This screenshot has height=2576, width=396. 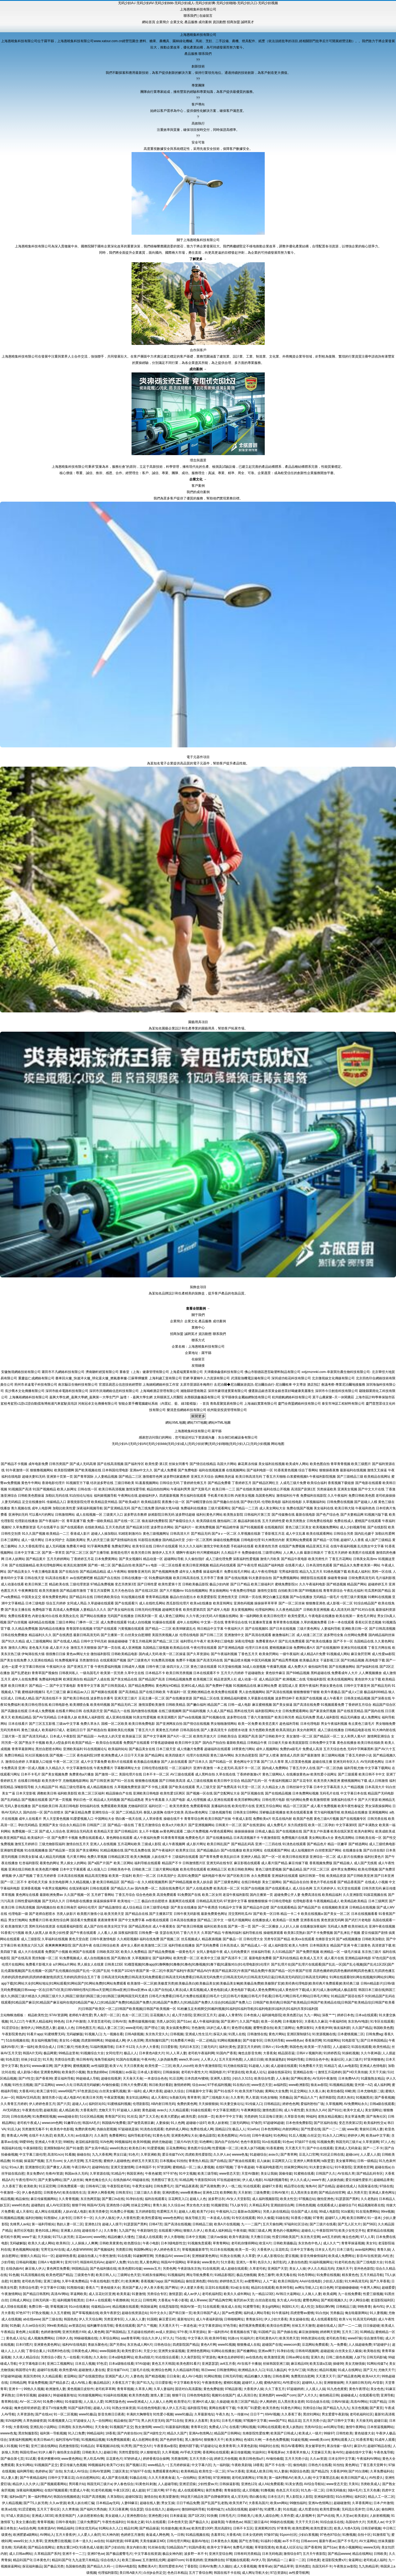 What do you see at coordinates (281, 1648) in the screenshot?
I see `蜜桃视频麻豆操` at bounding box center [281, 1648].